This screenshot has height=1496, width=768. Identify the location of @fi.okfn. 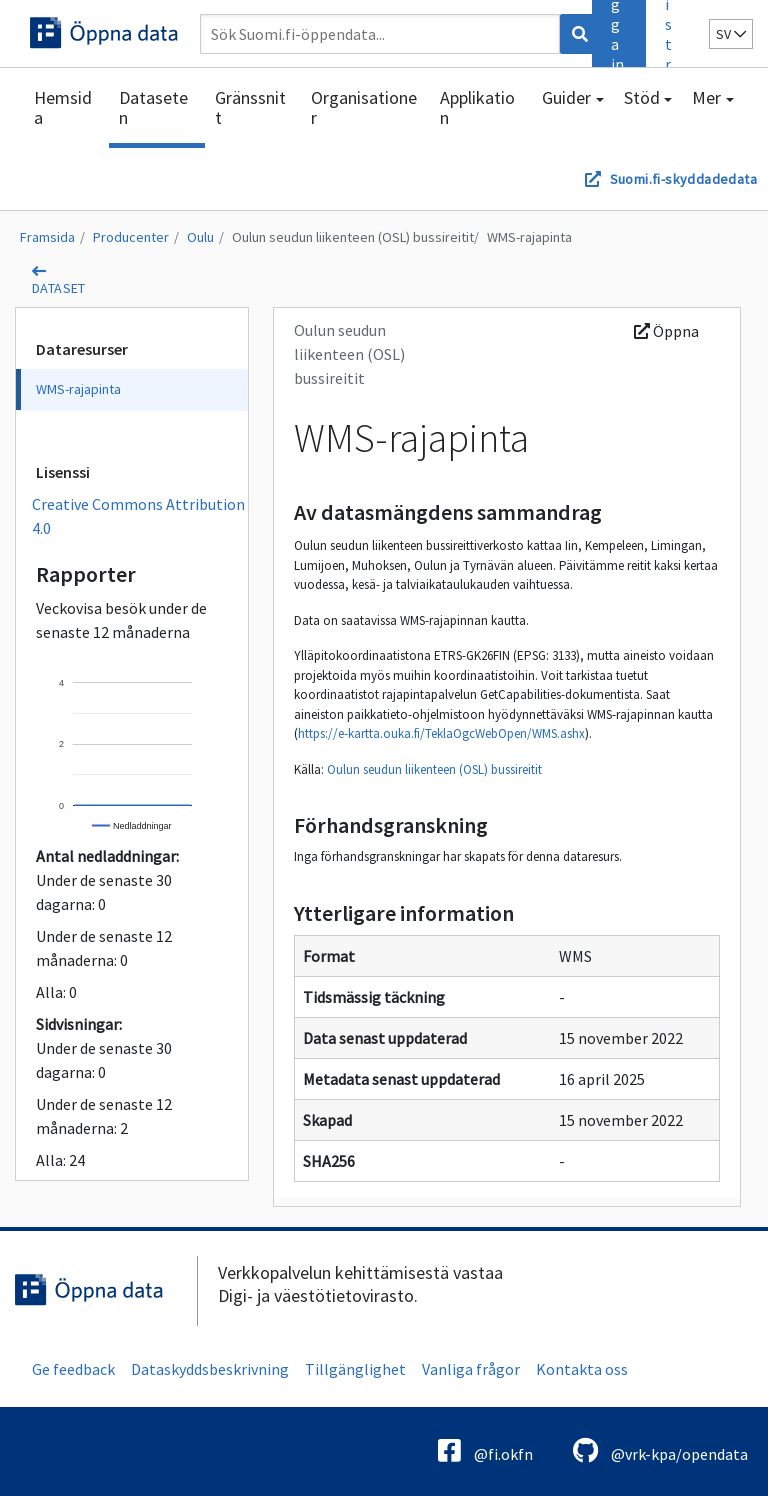
(485, 1450).